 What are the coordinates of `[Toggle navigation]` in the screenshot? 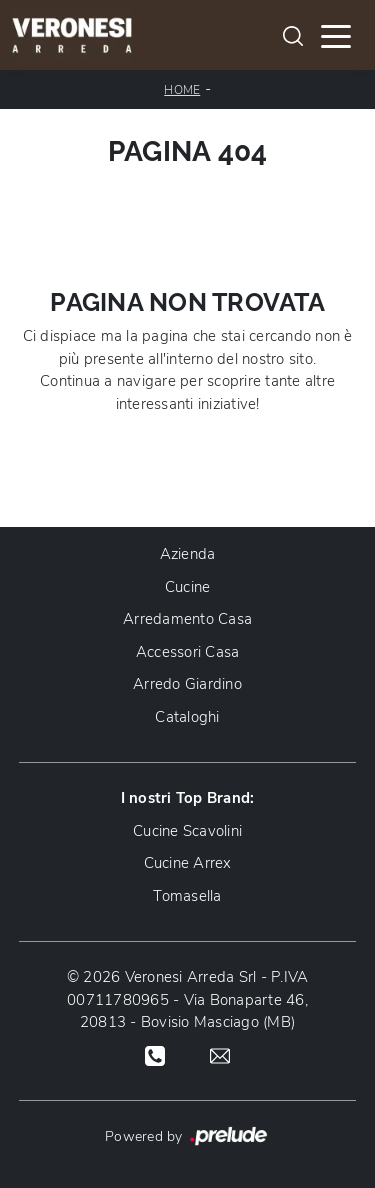 It's located at (336, 35).